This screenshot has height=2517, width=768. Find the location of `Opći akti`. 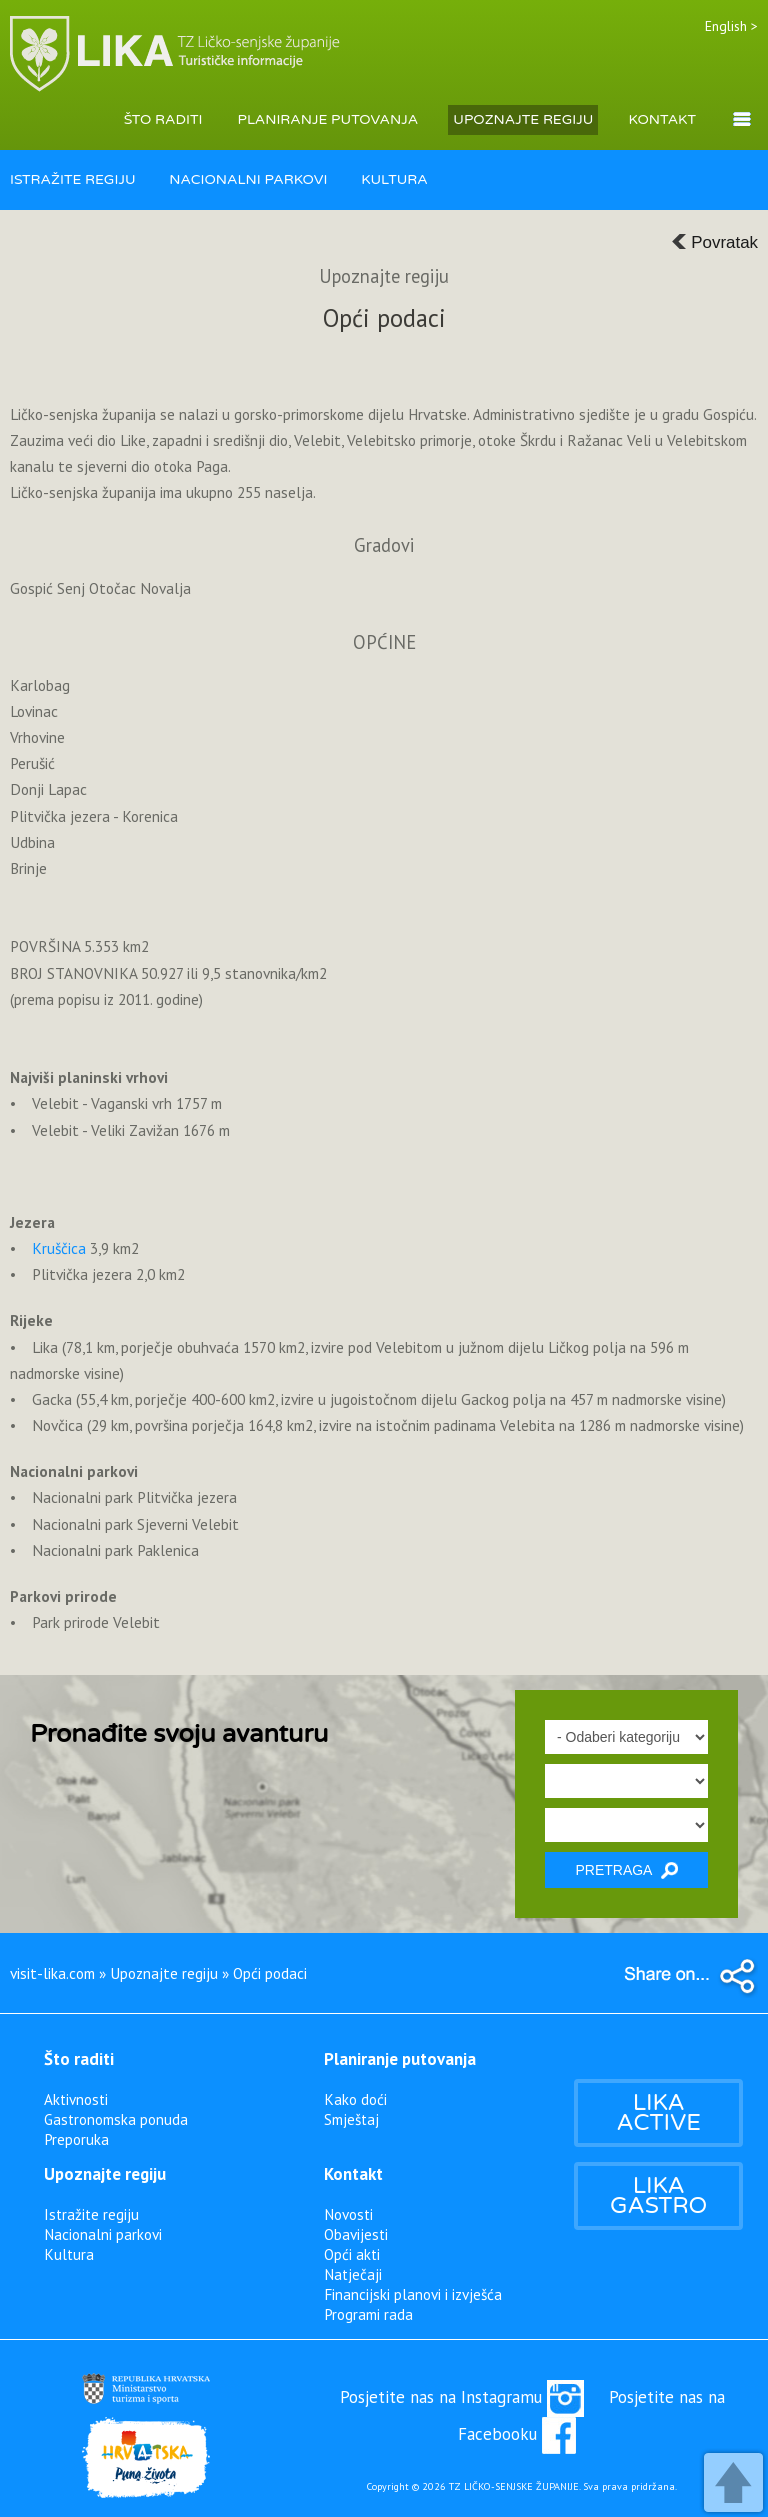

Opći akti is located at coordinates (352, 2254).